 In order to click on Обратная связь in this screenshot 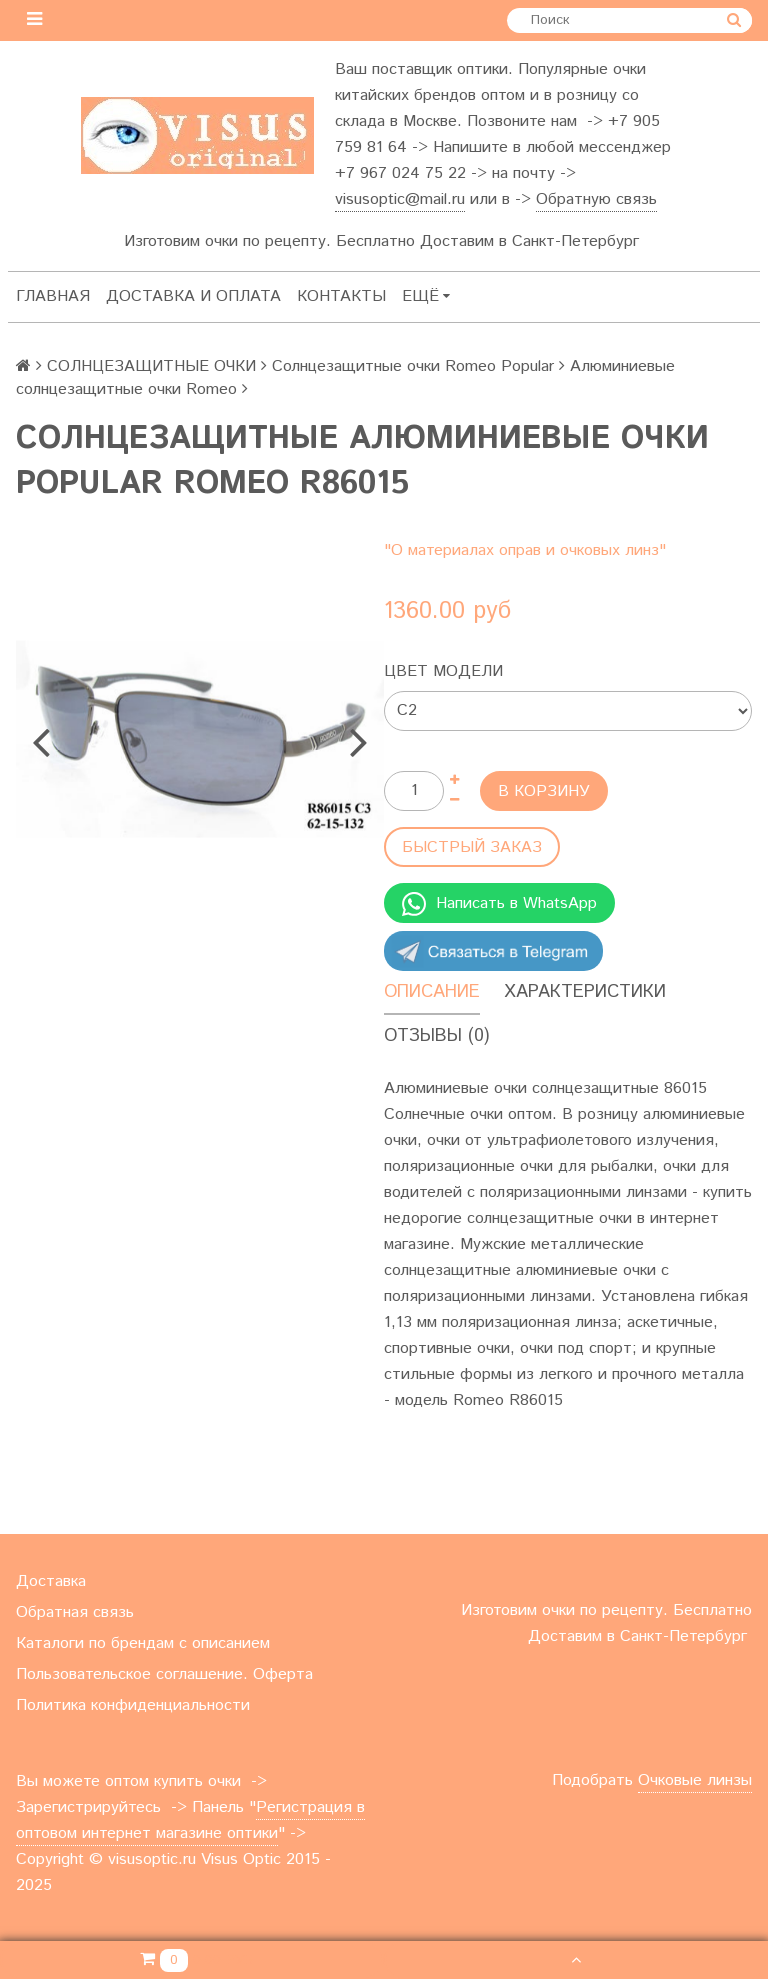, I will do `click(75, 1612)`.